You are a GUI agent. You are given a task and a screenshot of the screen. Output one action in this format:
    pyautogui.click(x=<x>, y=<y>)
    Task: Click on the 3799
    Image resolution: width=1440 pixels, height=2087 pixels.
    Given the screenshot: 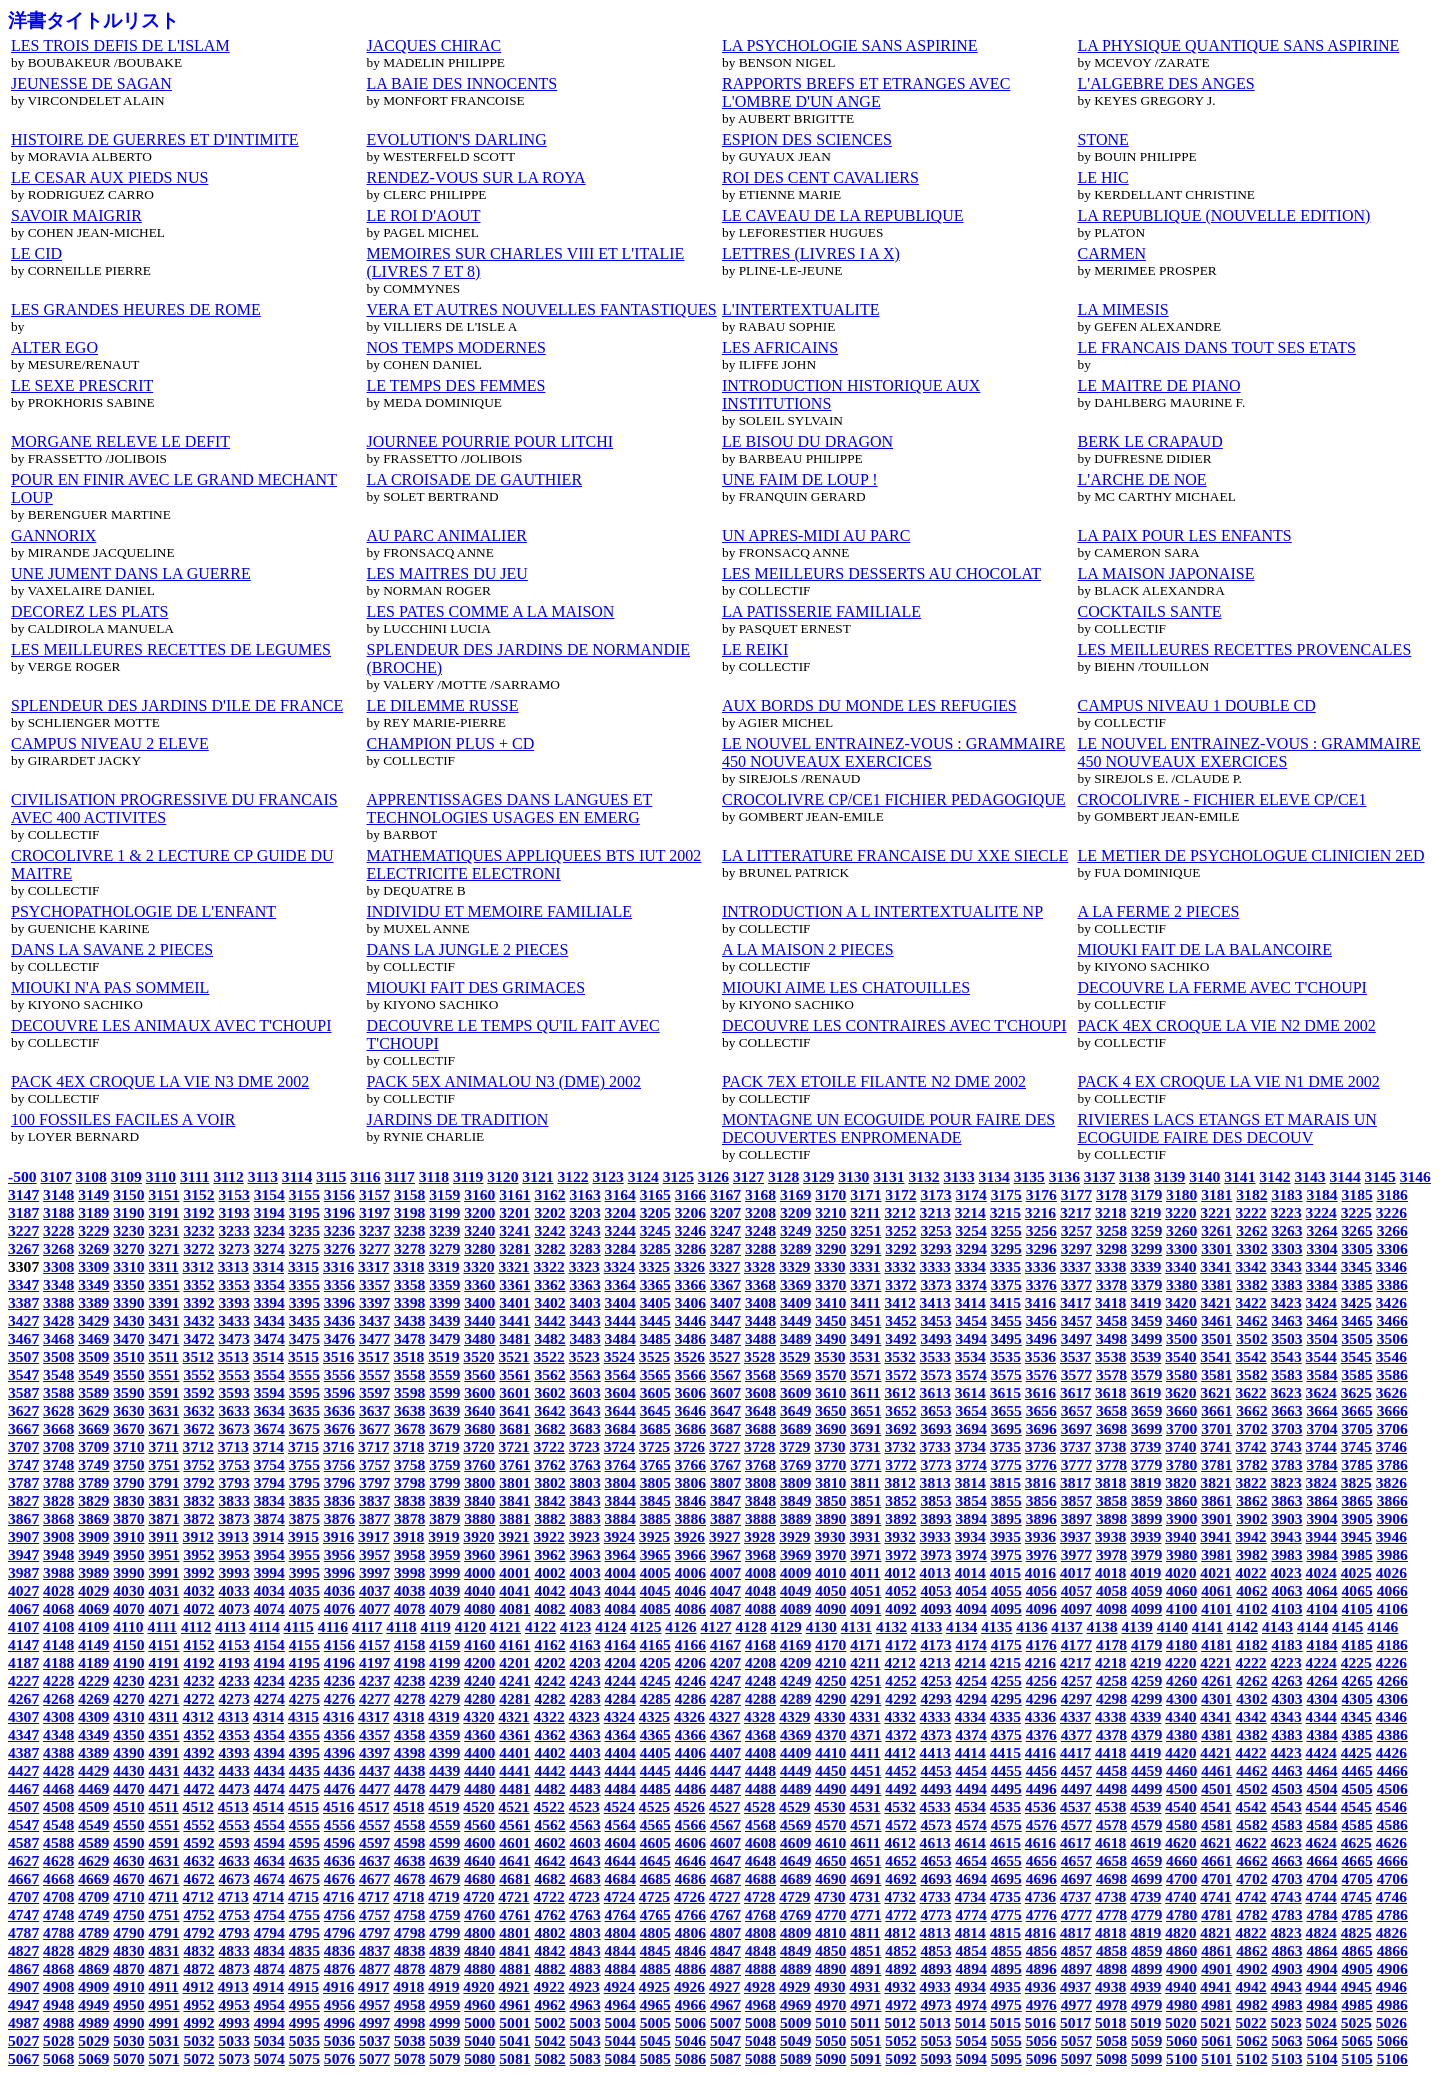 What is the action you would take?
    pyautogui.click(x=444, y=1482)
    